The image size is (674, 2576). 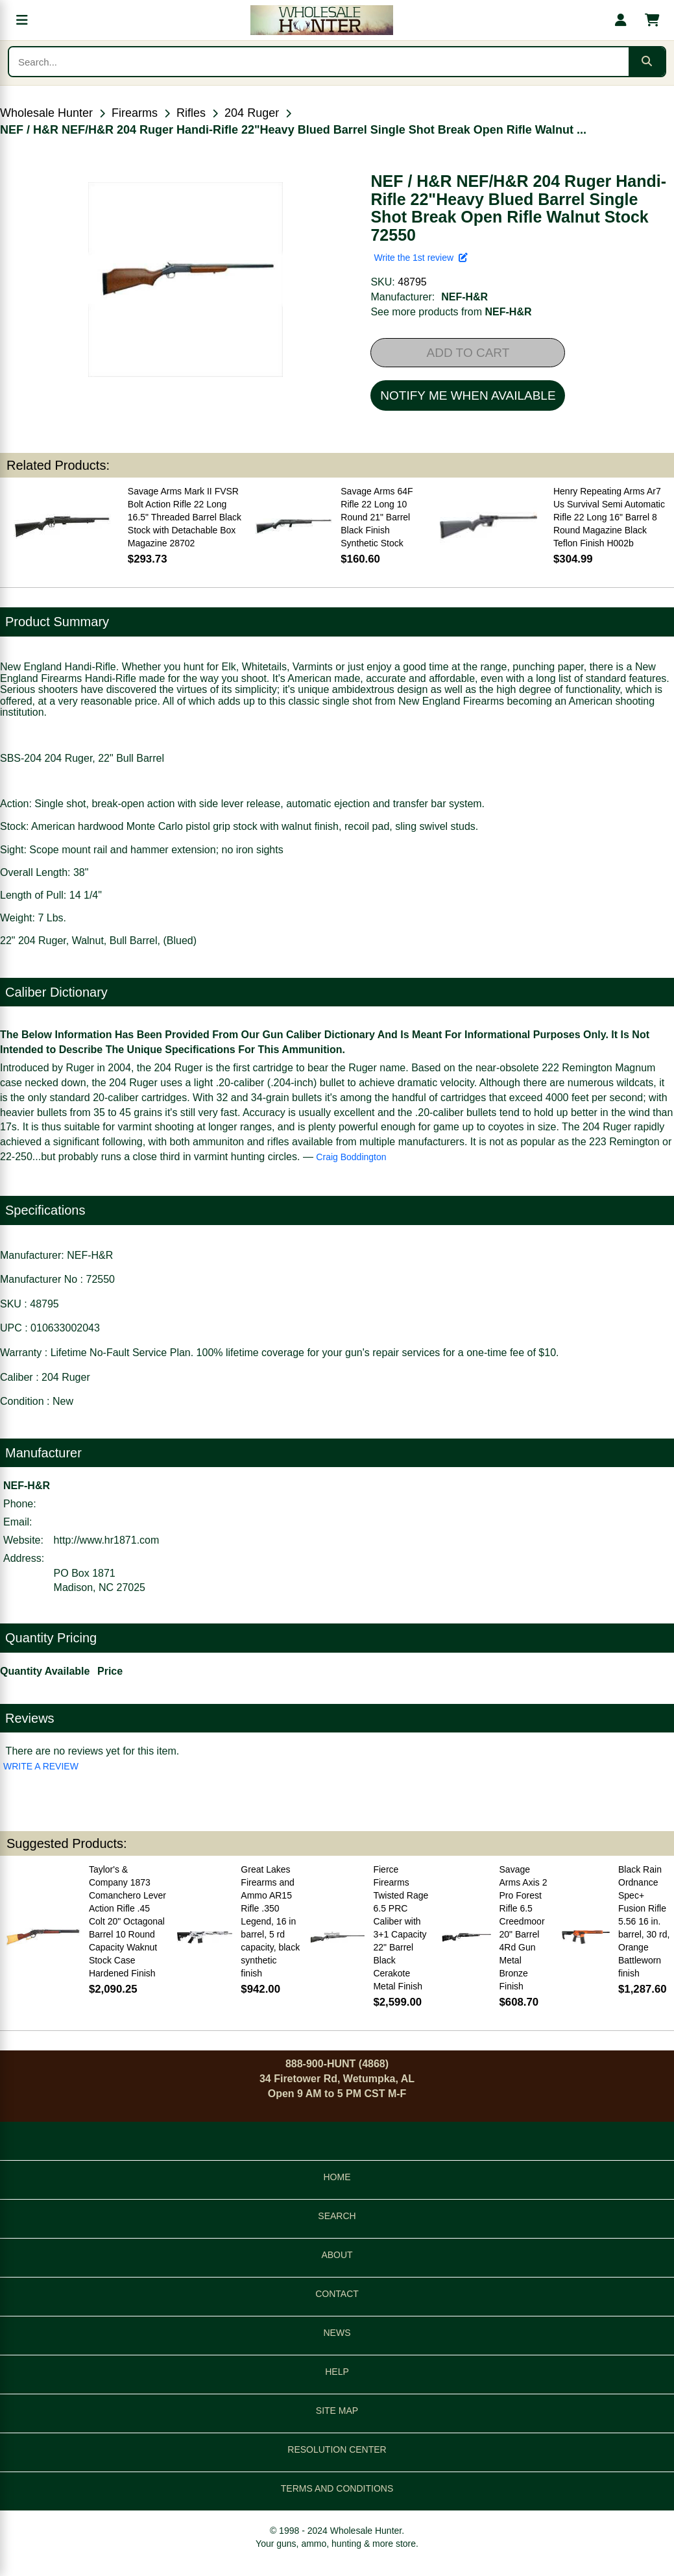 What do you see at coordinates (652, 20) in the screenshot?
I see `[Shopping cart with 0 items]` at bounding box center [652, 20].